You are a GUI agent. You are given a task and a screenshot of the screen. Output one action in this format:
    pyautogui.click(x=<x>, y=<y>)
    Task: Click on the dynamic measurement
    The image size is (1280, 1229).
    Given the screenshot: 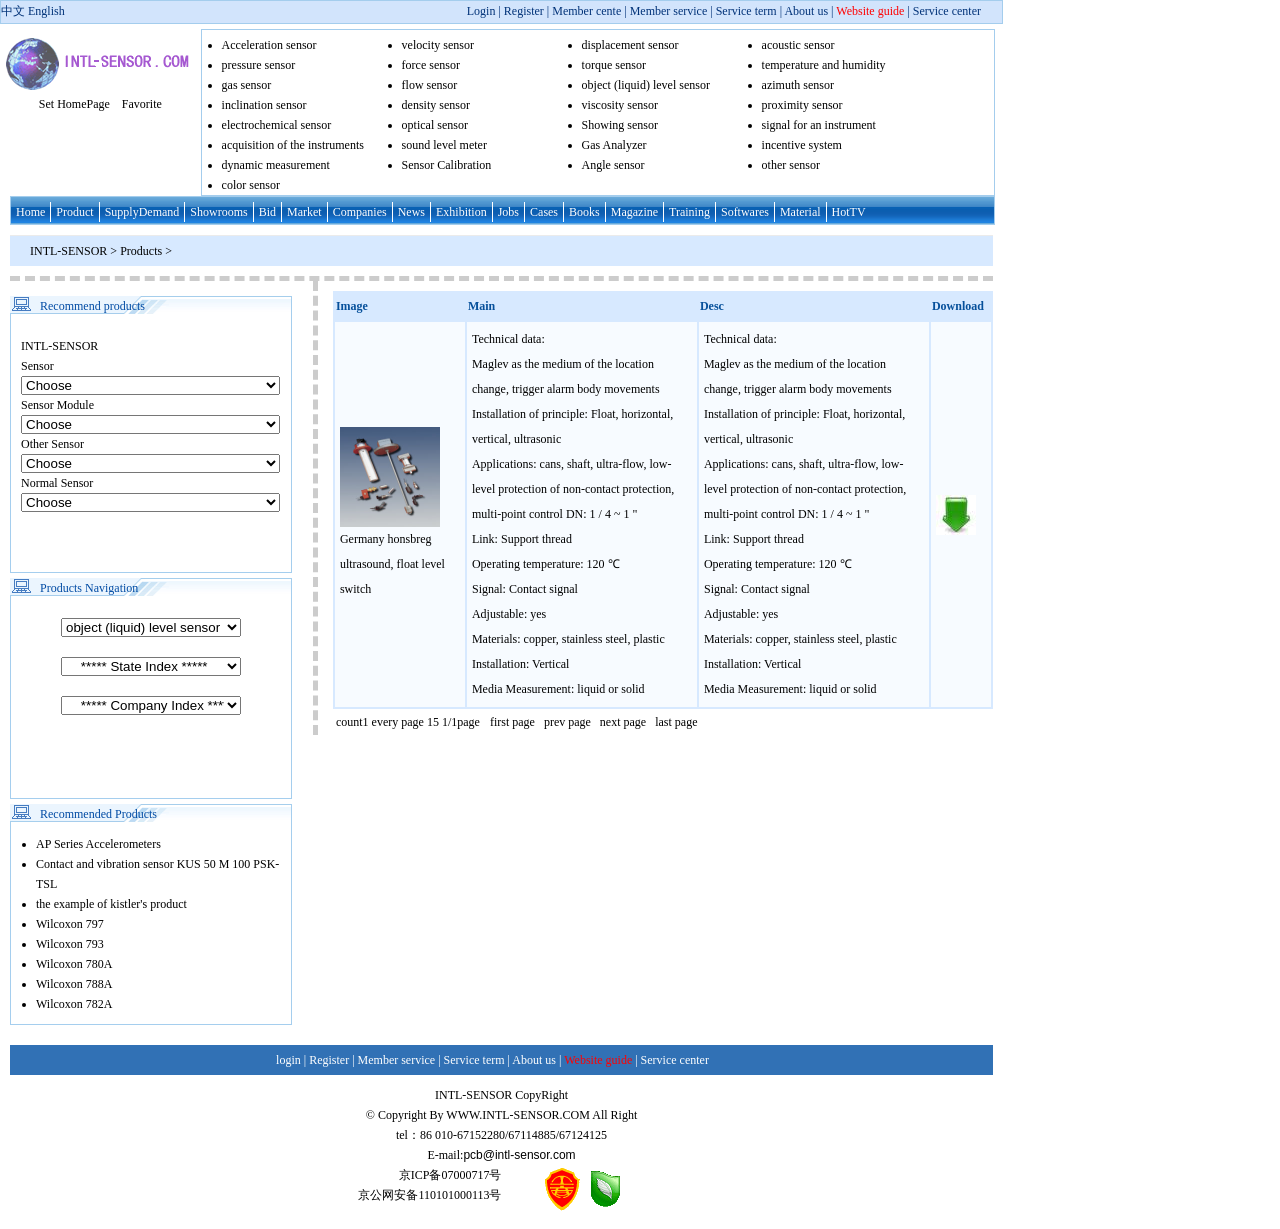 What is the action you would take?
    pyautogui.click(x=276, y=165)
    